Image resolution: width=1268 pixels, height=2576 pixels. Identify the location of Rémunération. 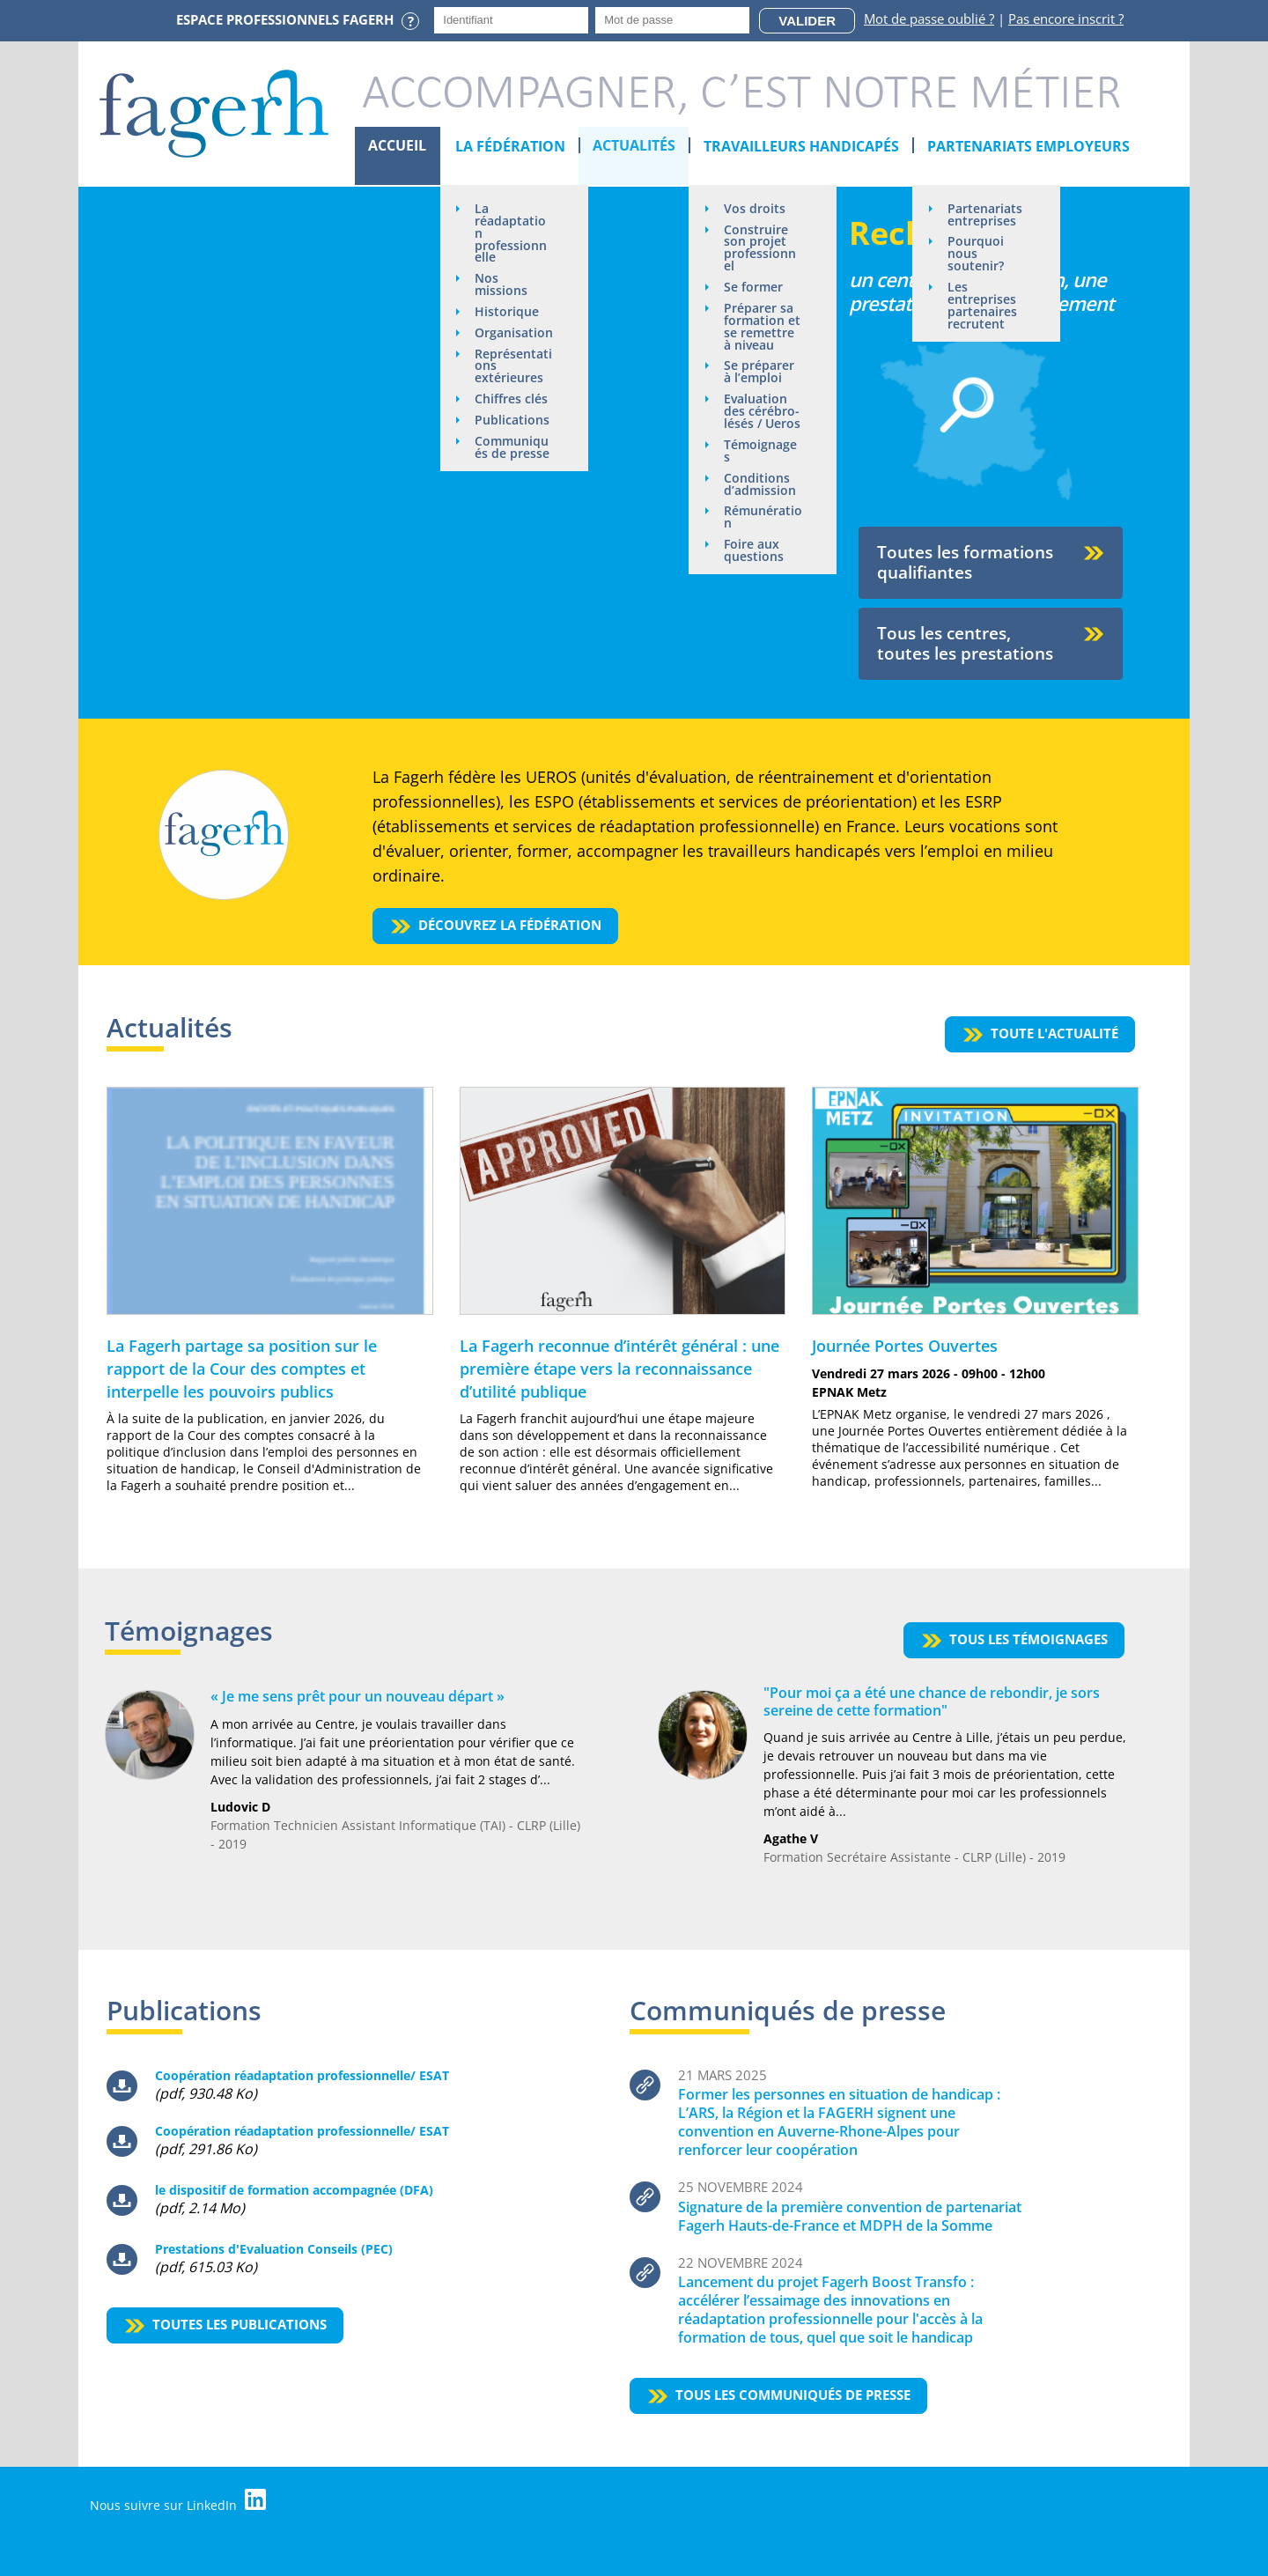
(760, 519).